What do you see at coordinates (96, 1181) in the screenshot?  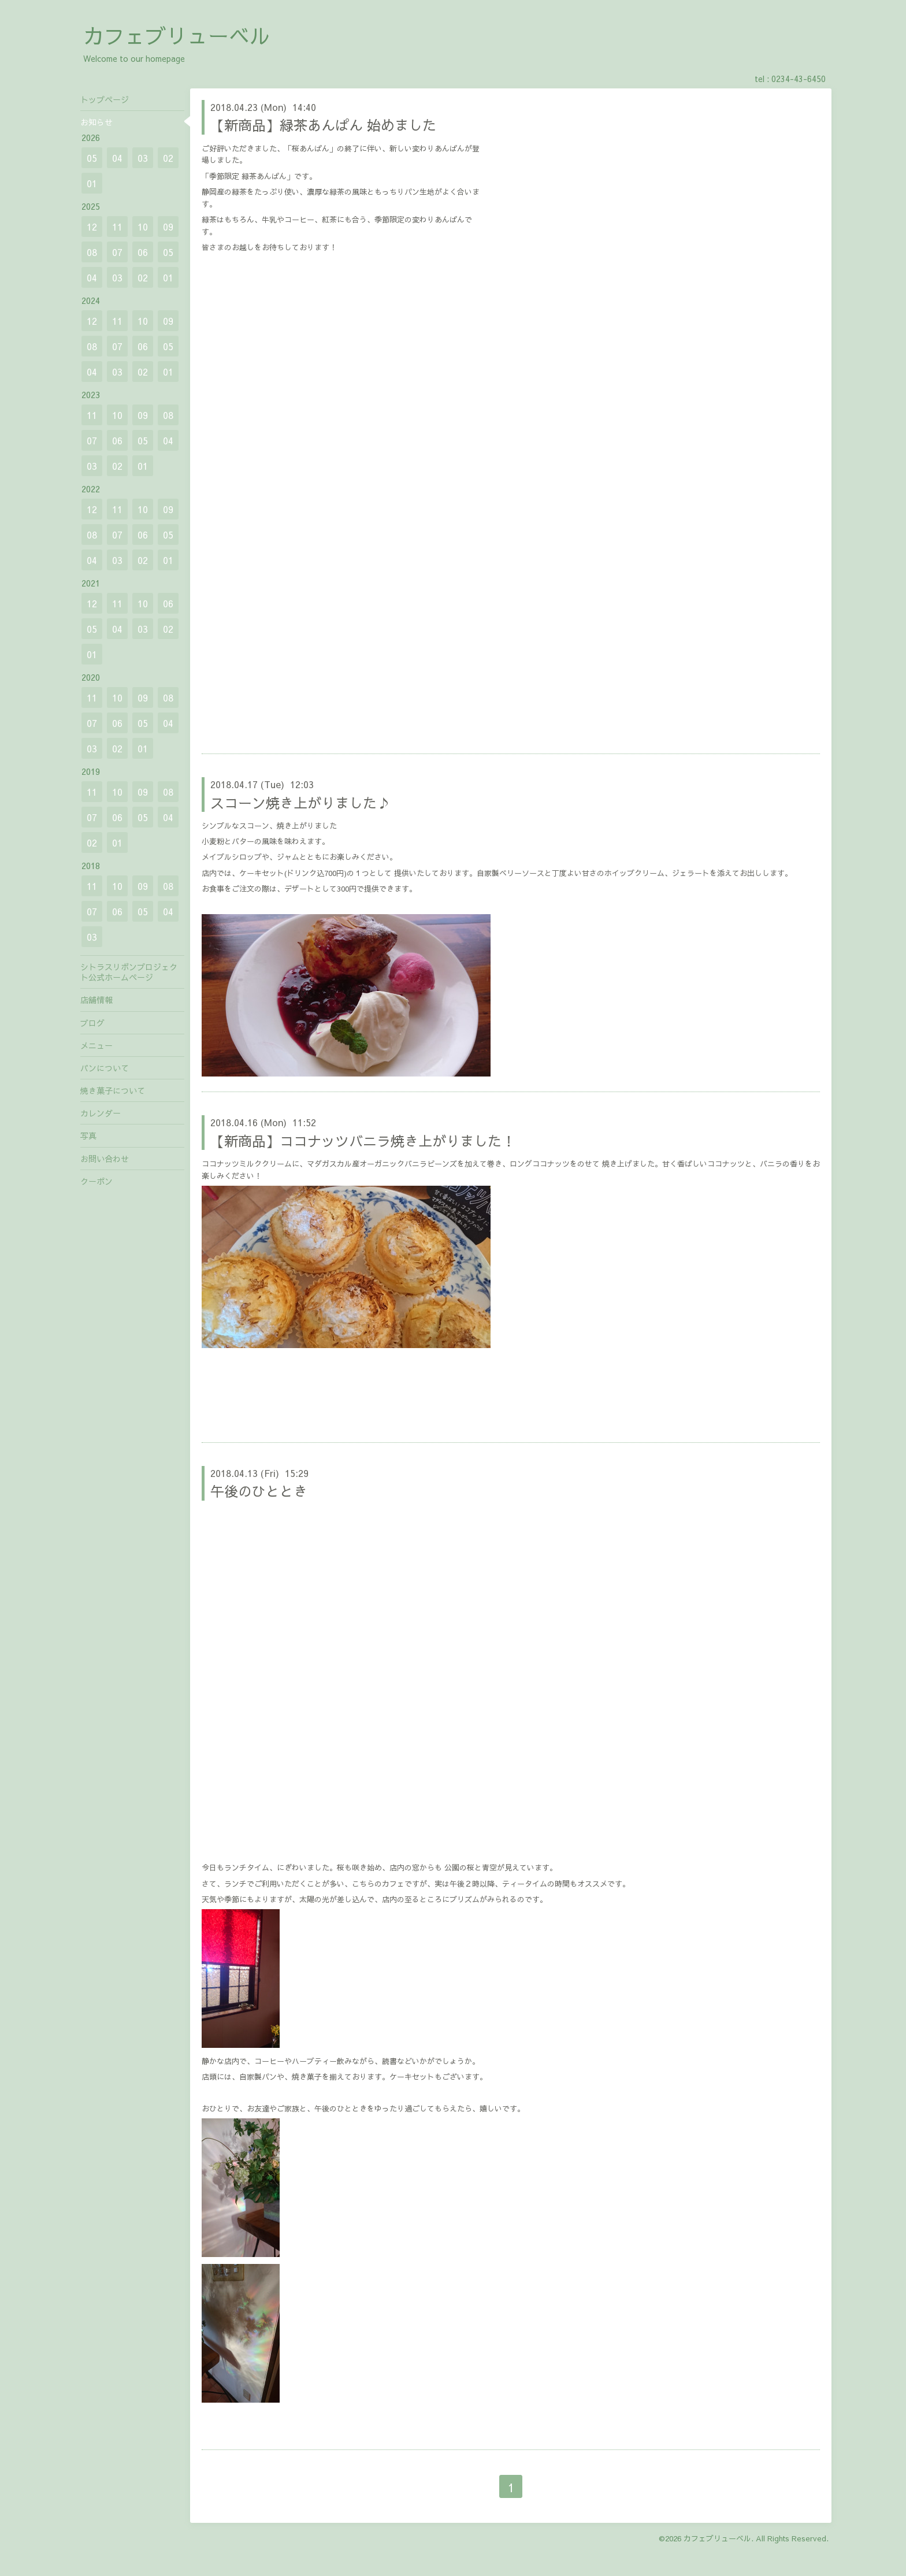 I see `クーポン` at bounding box center [96, 1181].